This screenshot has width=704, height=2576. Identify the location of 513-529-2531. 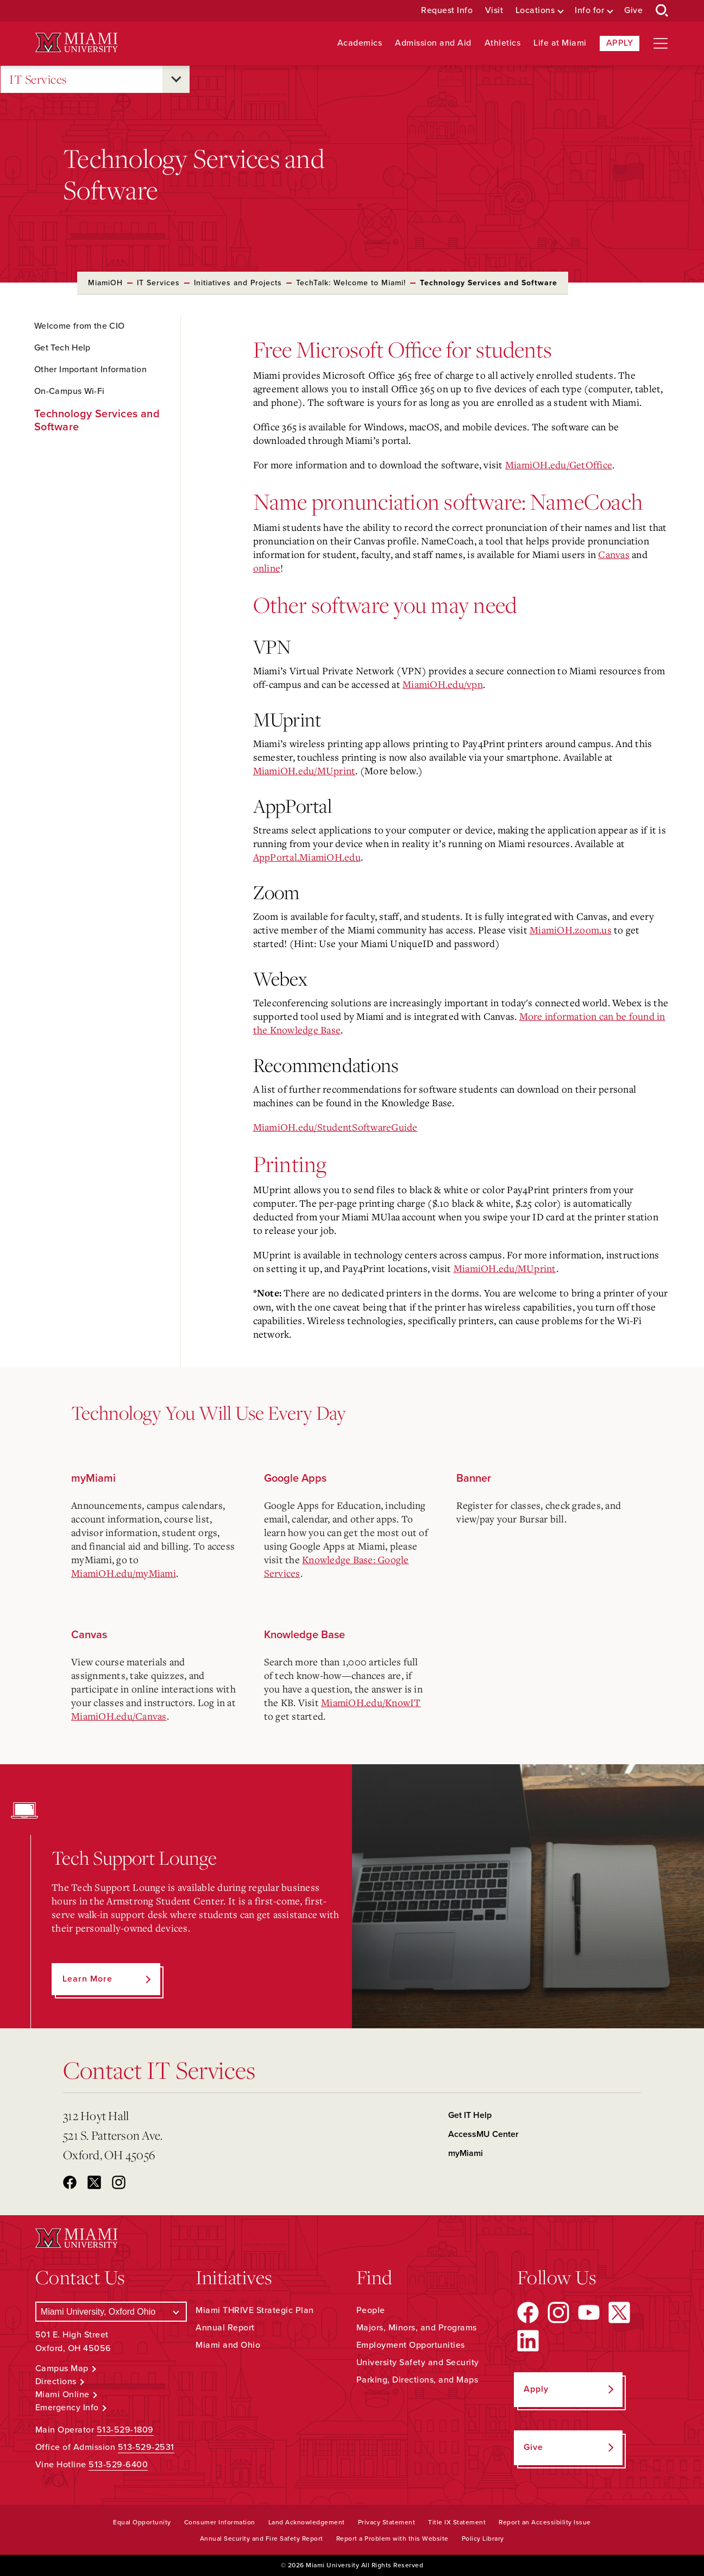
(146, 2447).